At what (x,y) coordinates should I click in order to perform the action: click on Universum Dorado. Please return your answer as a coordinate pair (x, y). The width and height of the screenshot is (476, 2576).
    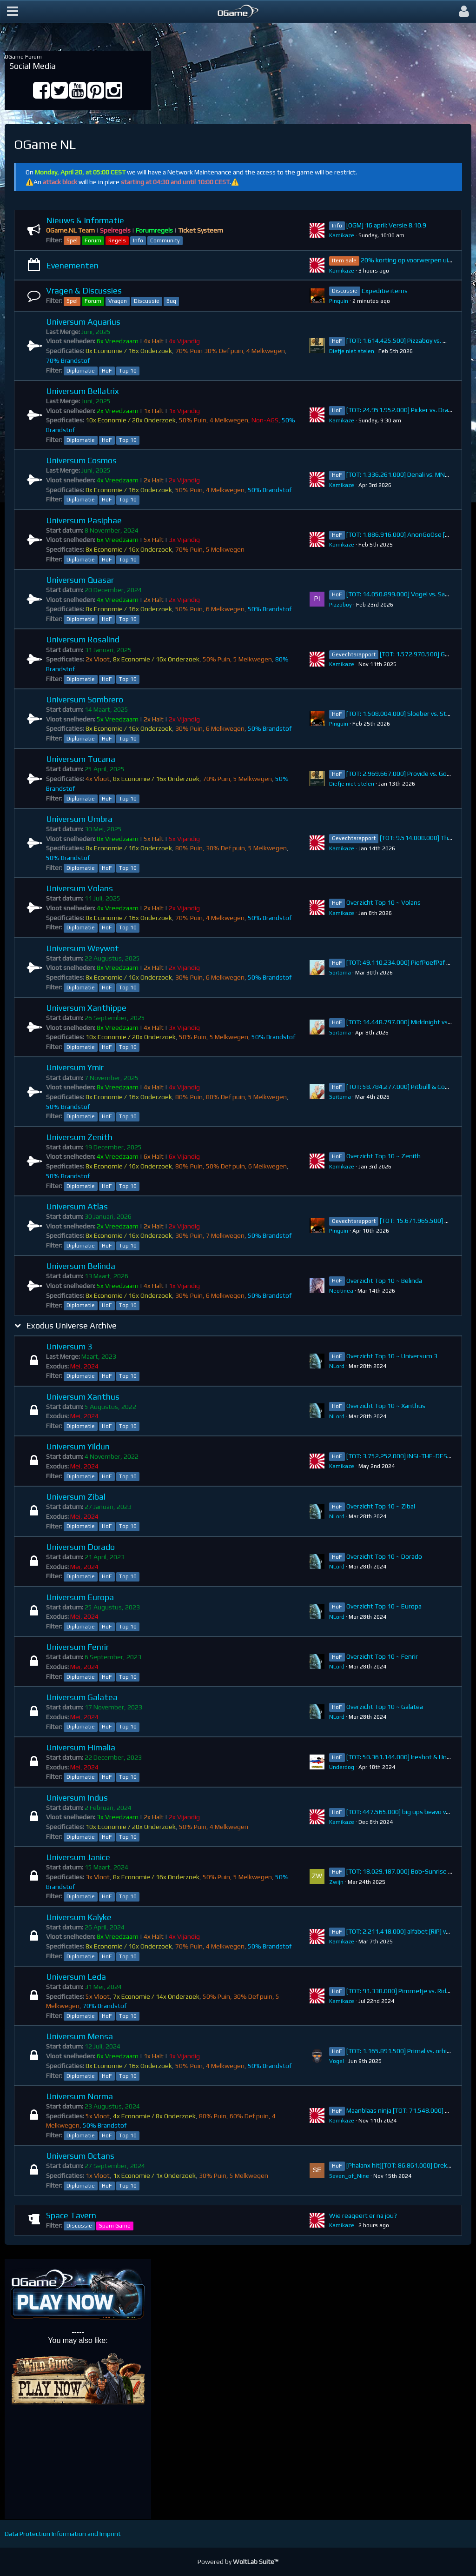
    Looking at the image, I should click on (80, 1547).